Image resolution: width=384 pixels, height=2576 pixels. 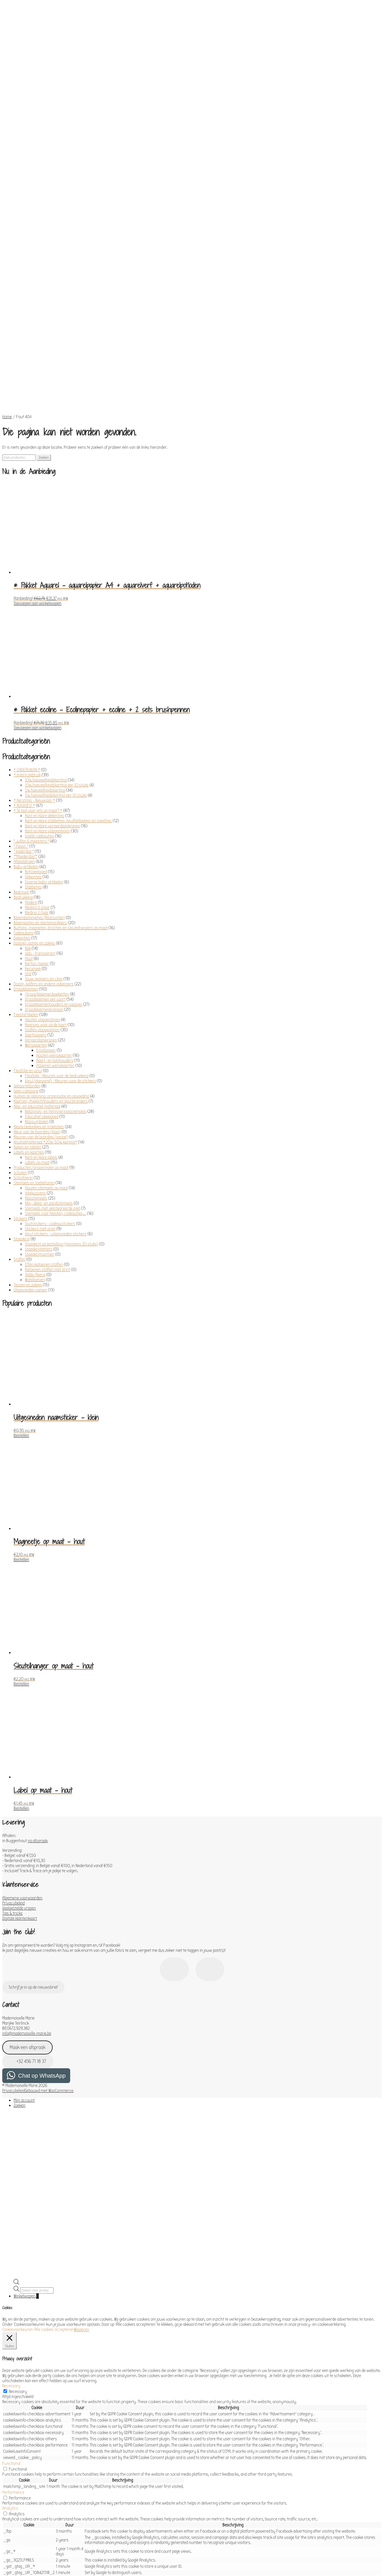 What do you see at coordinates (21, 1553) in the screenshot?
I see `Bestellen [Toevoegen aan winkelwagen: “Sleutelhanger op maat - hout“]` at bounding box center [21, 1553].